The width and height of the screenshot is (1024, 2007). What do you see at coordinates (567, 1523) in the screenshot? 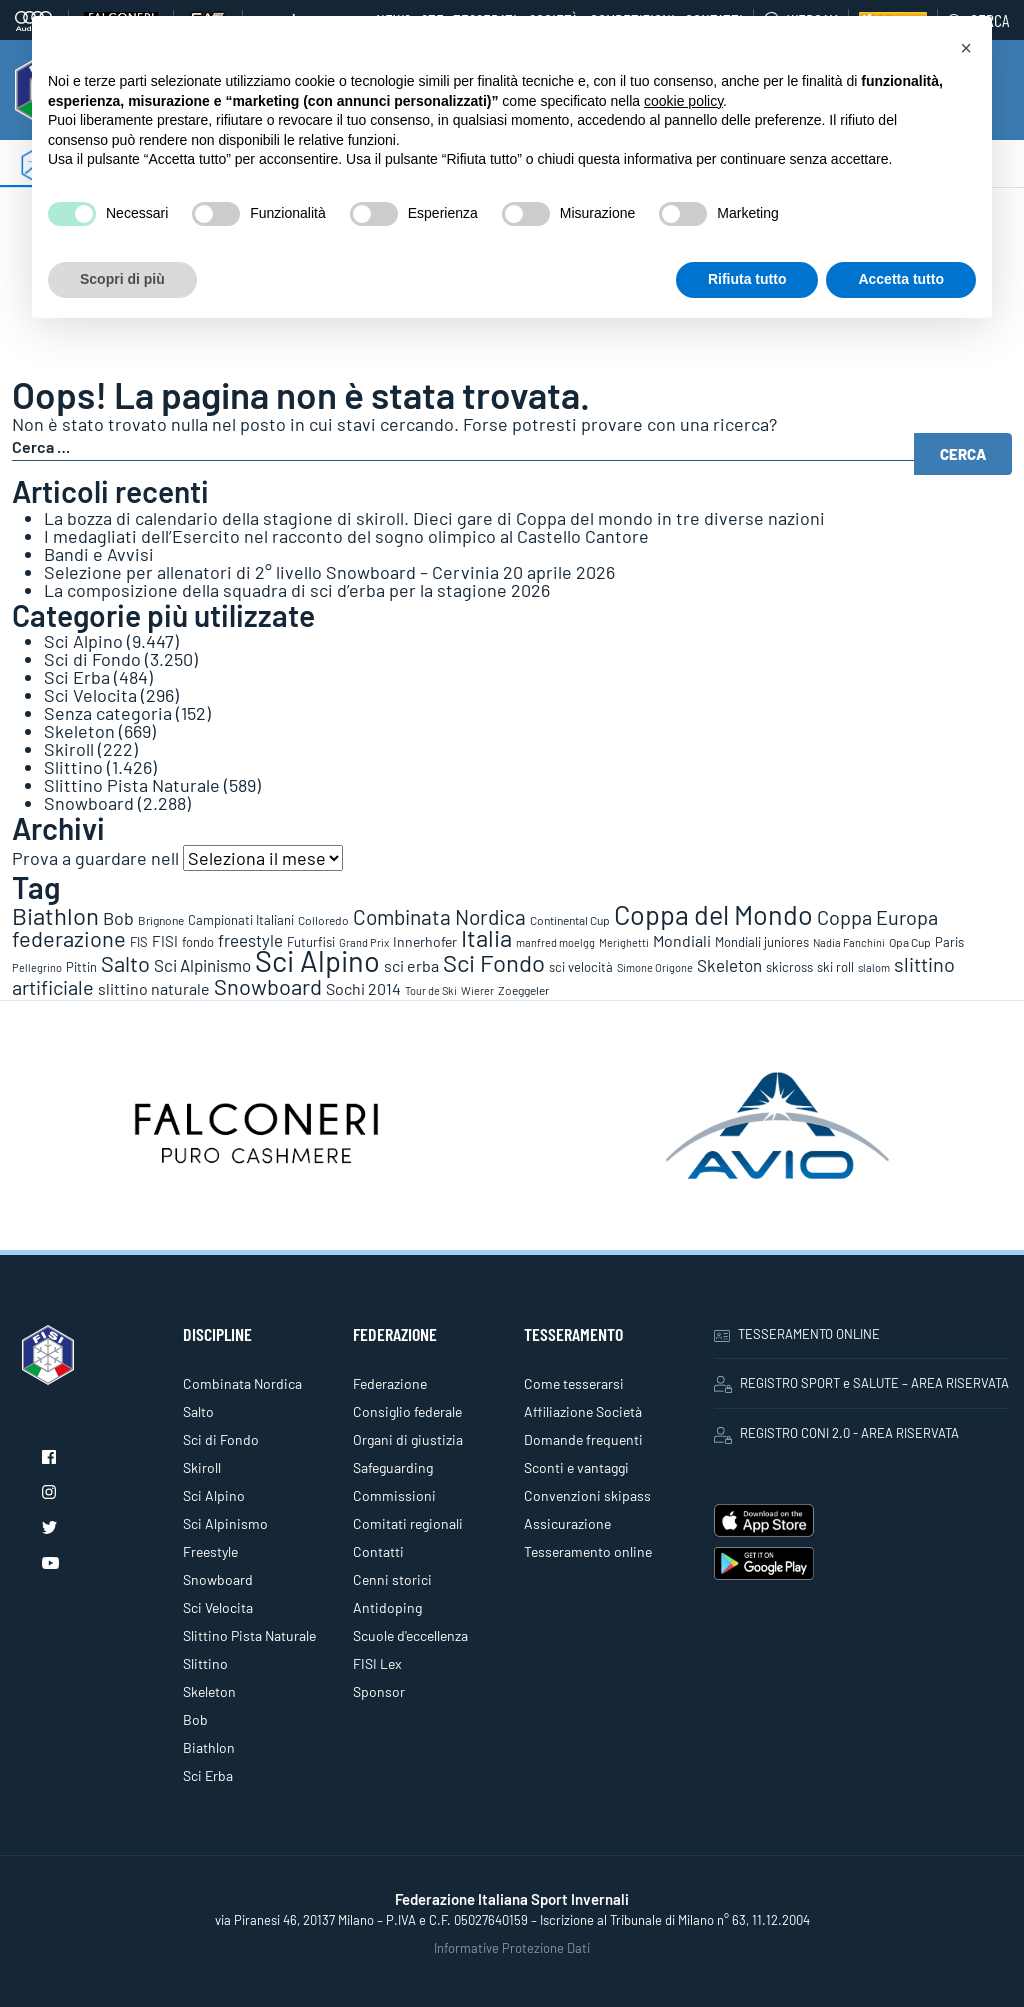
I see `Assicurazione` at bounding box center [567, 1523].